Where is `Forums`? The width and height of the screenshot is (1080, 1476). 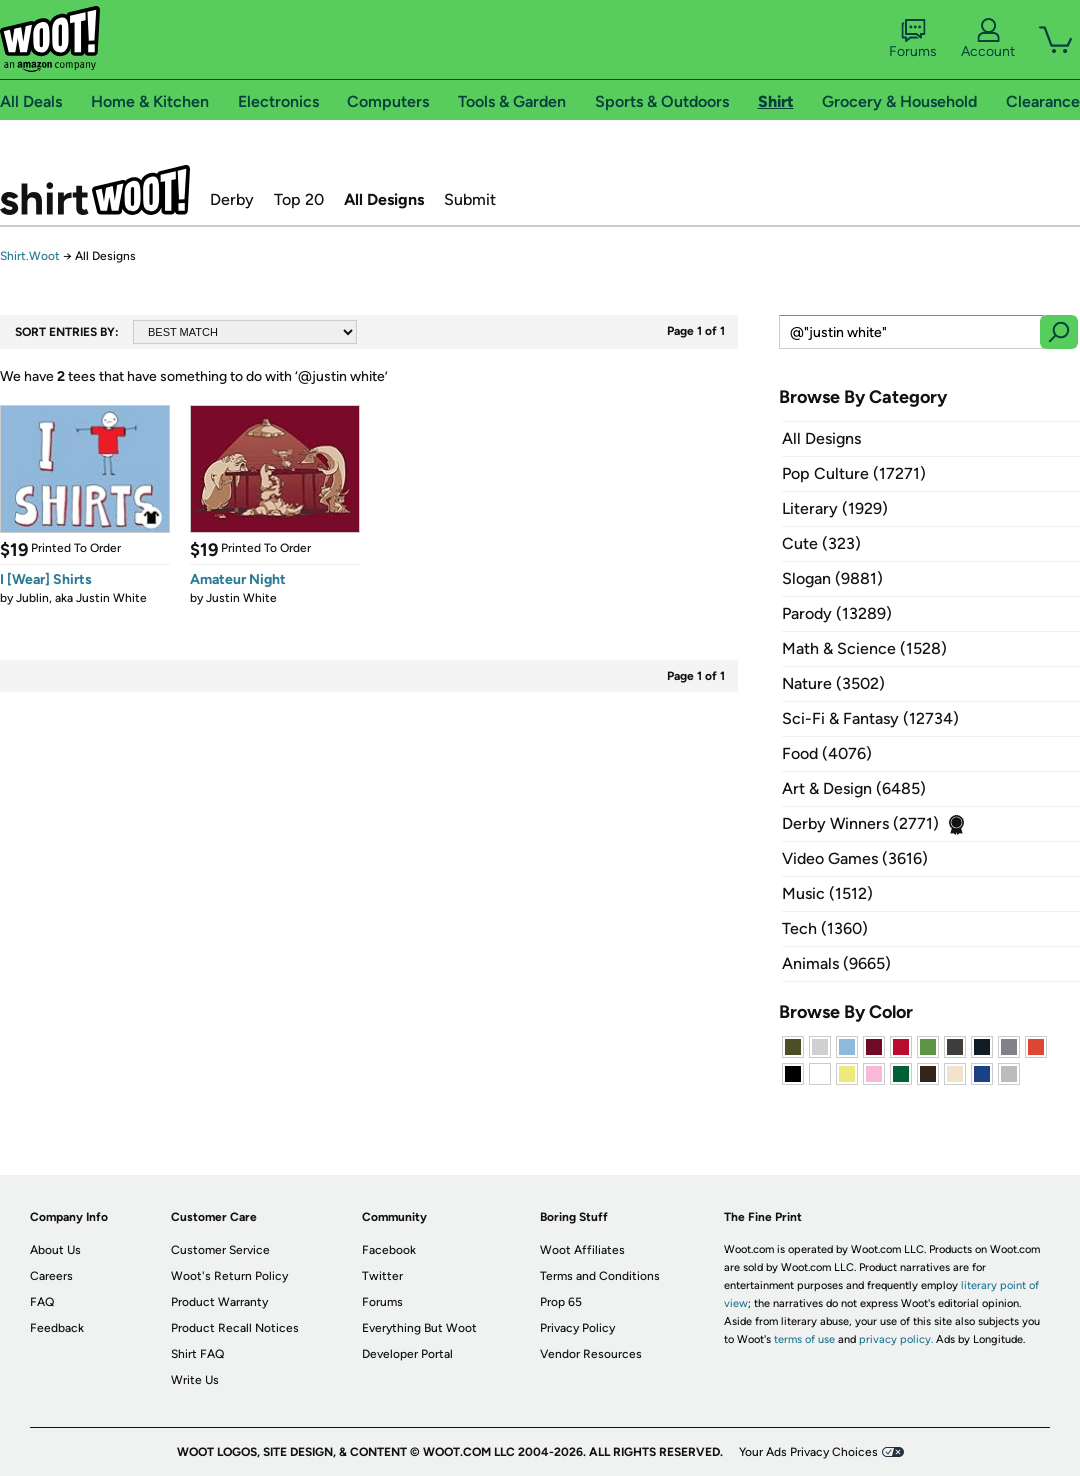
Forums is located at coordinates (913, 39).